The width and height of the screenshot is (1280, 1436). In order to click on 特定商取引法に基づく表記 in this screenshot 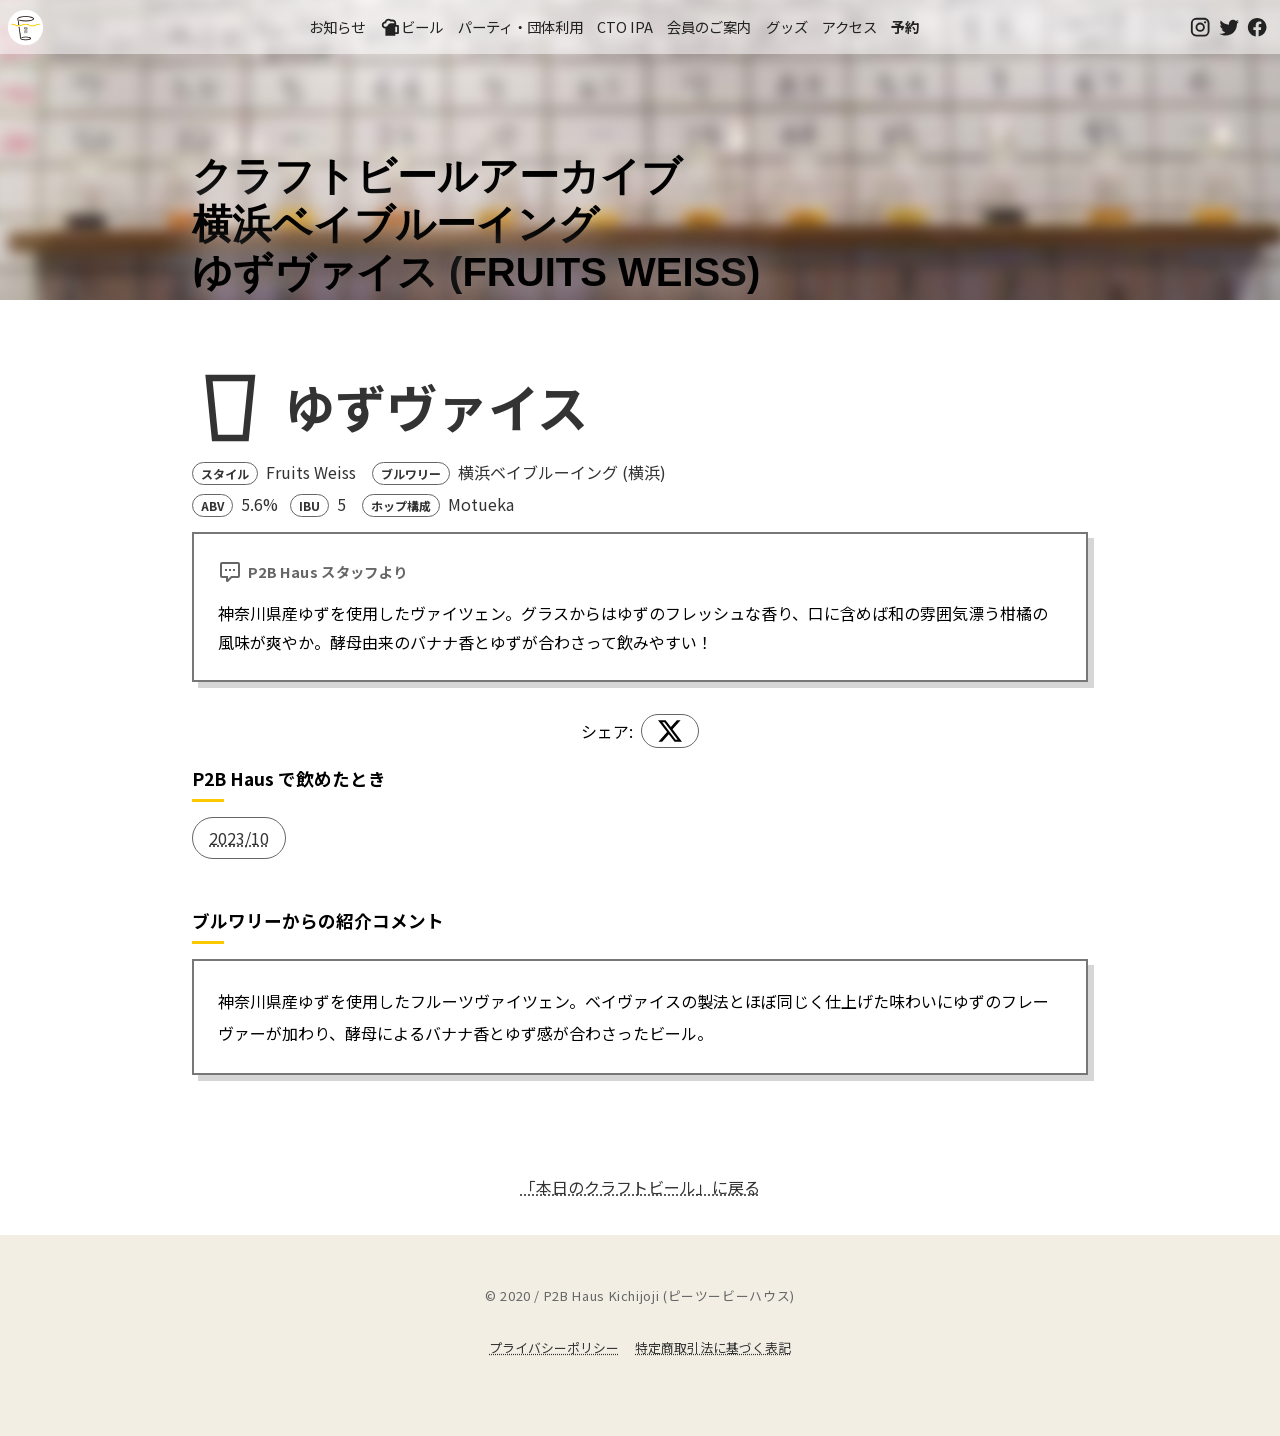, I will do `click(713, 1347)`.